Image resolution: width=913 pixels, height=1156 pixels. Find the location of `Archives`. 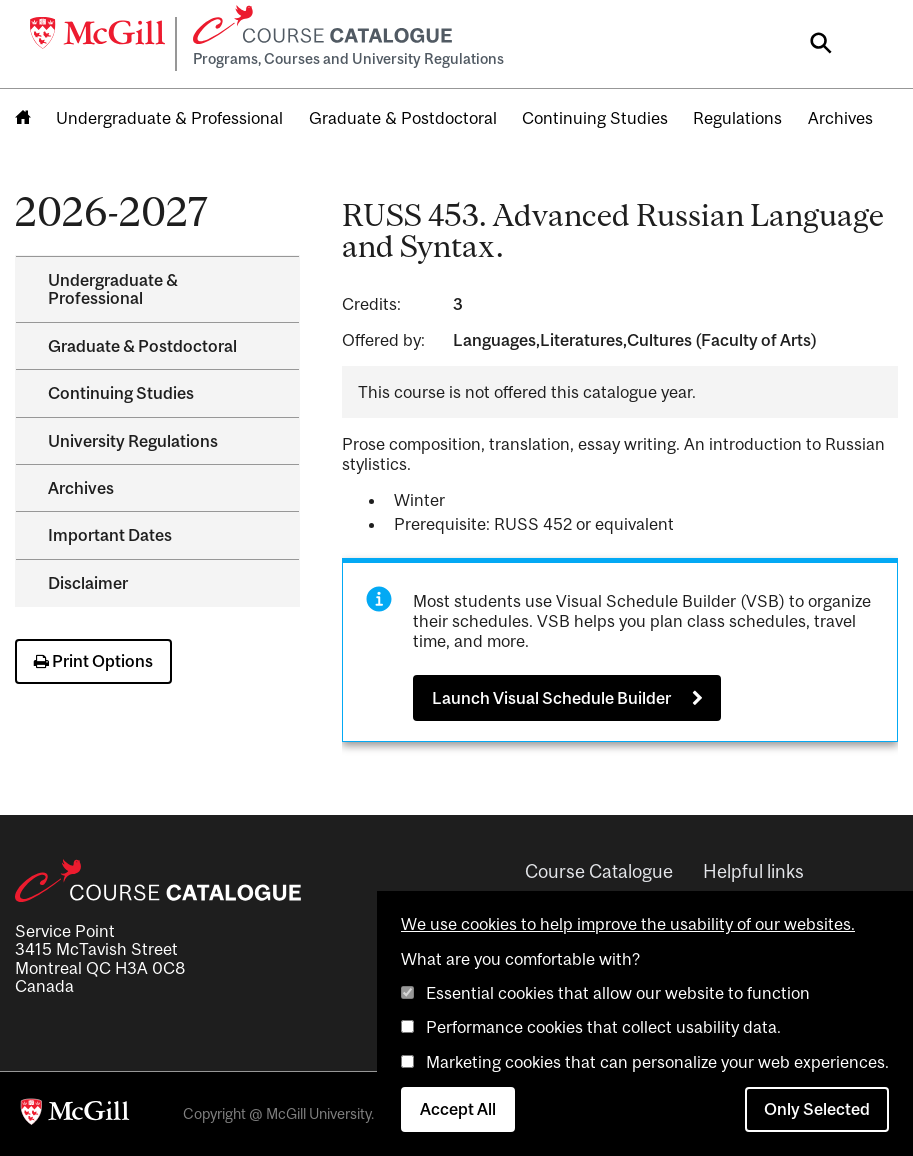

Archives is located at coordinates (840, 118).